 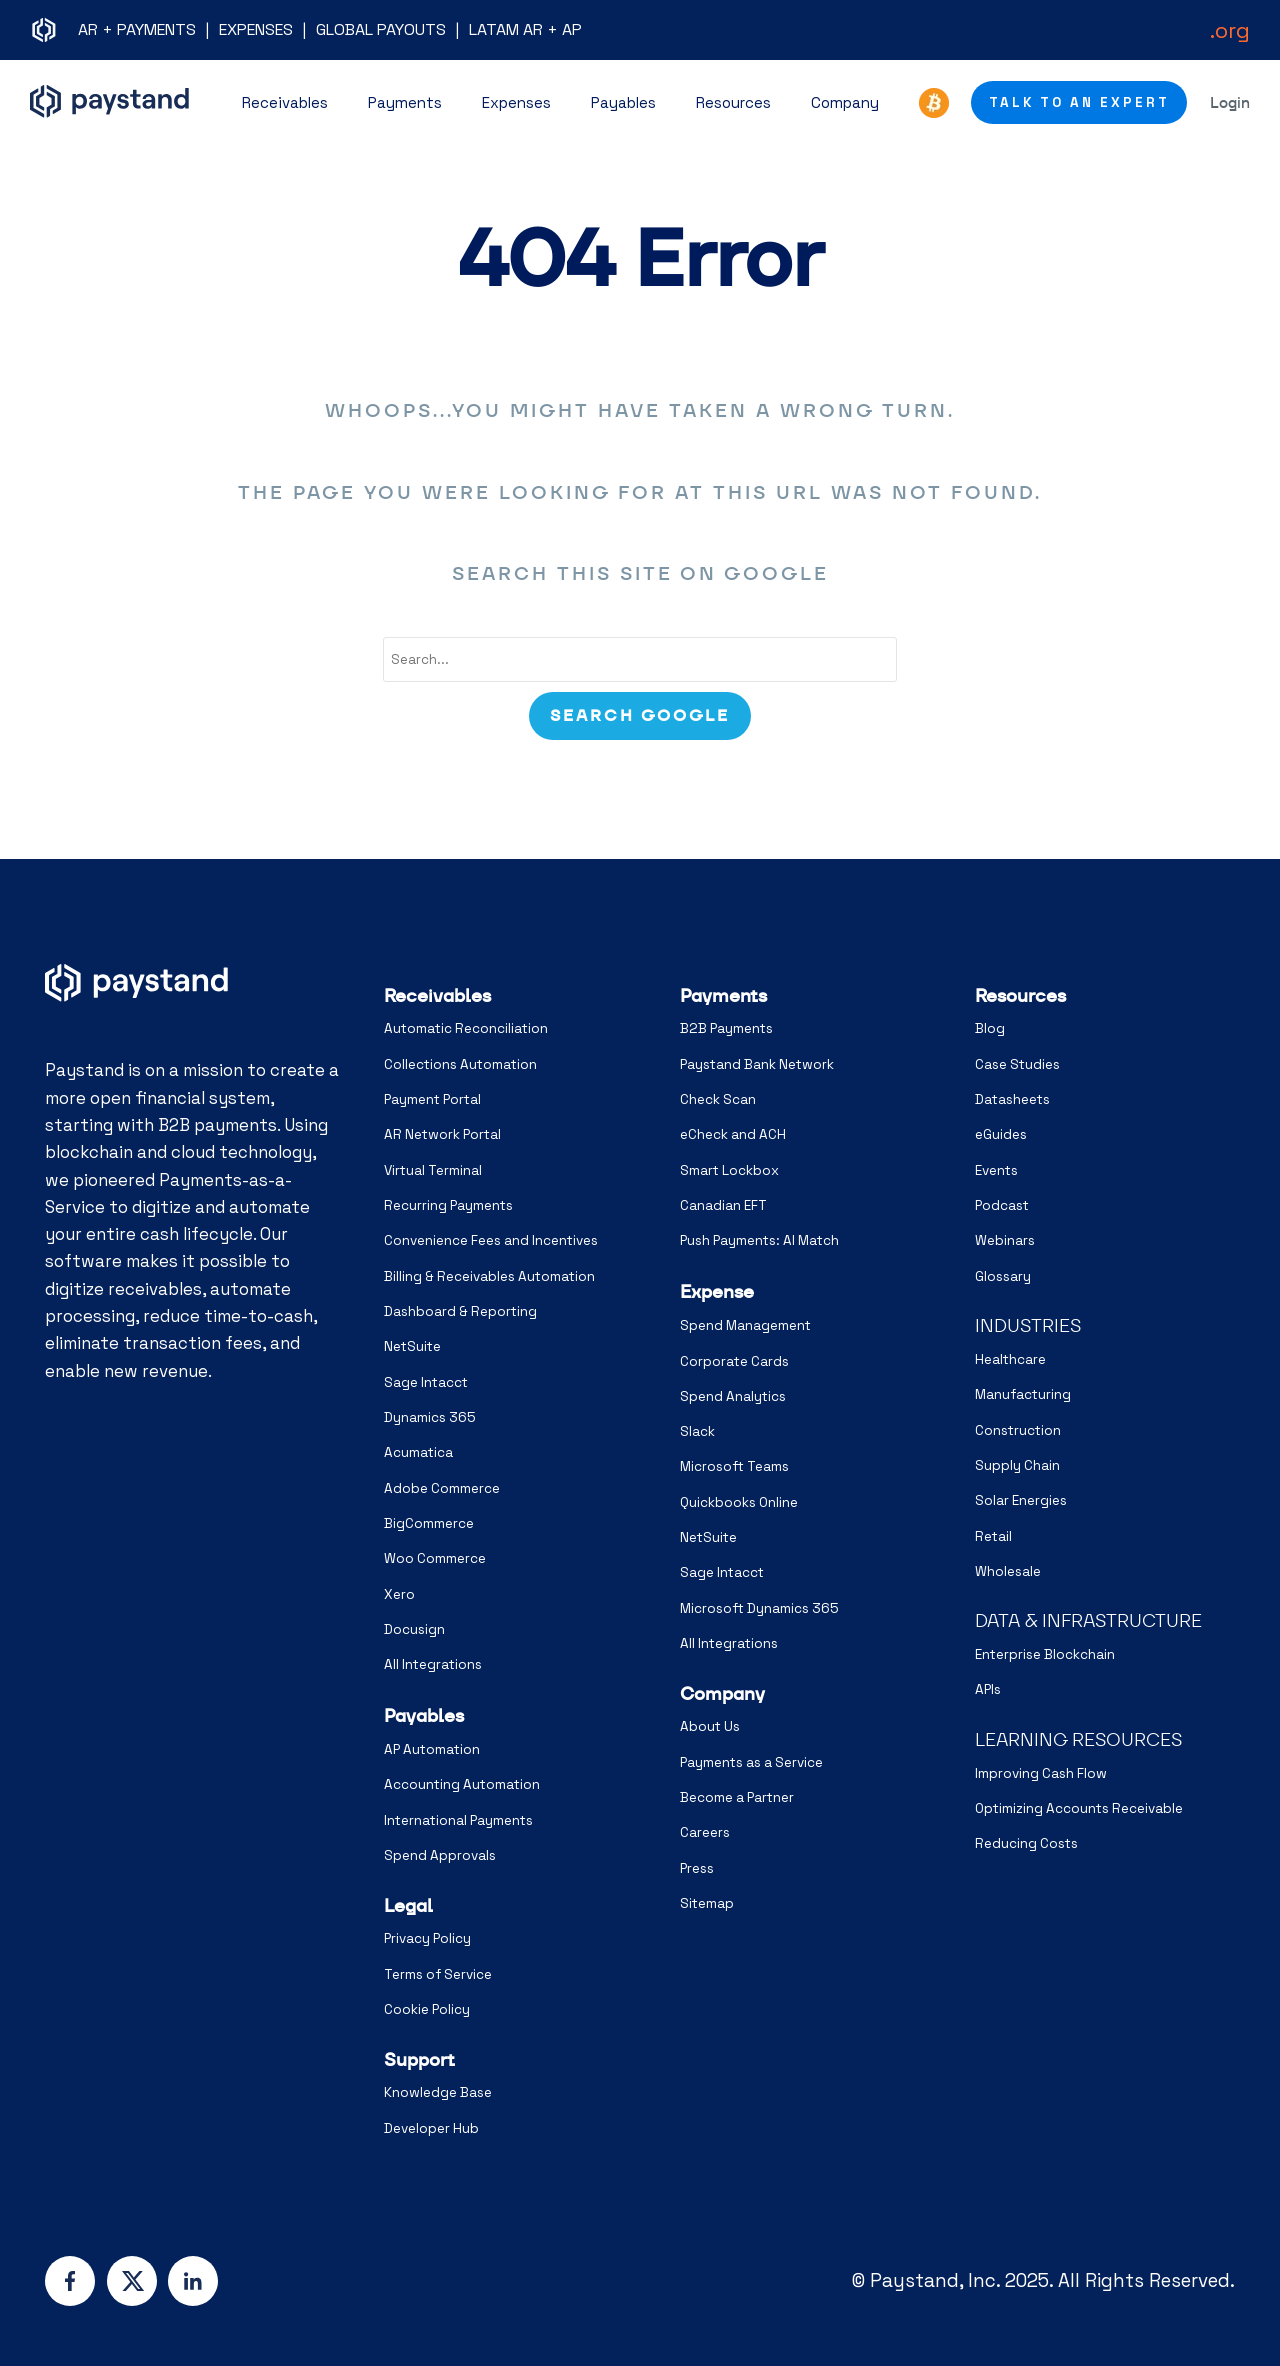 I want to click on Virtual Terminal [menuitem], so click(x=433, y=1170).